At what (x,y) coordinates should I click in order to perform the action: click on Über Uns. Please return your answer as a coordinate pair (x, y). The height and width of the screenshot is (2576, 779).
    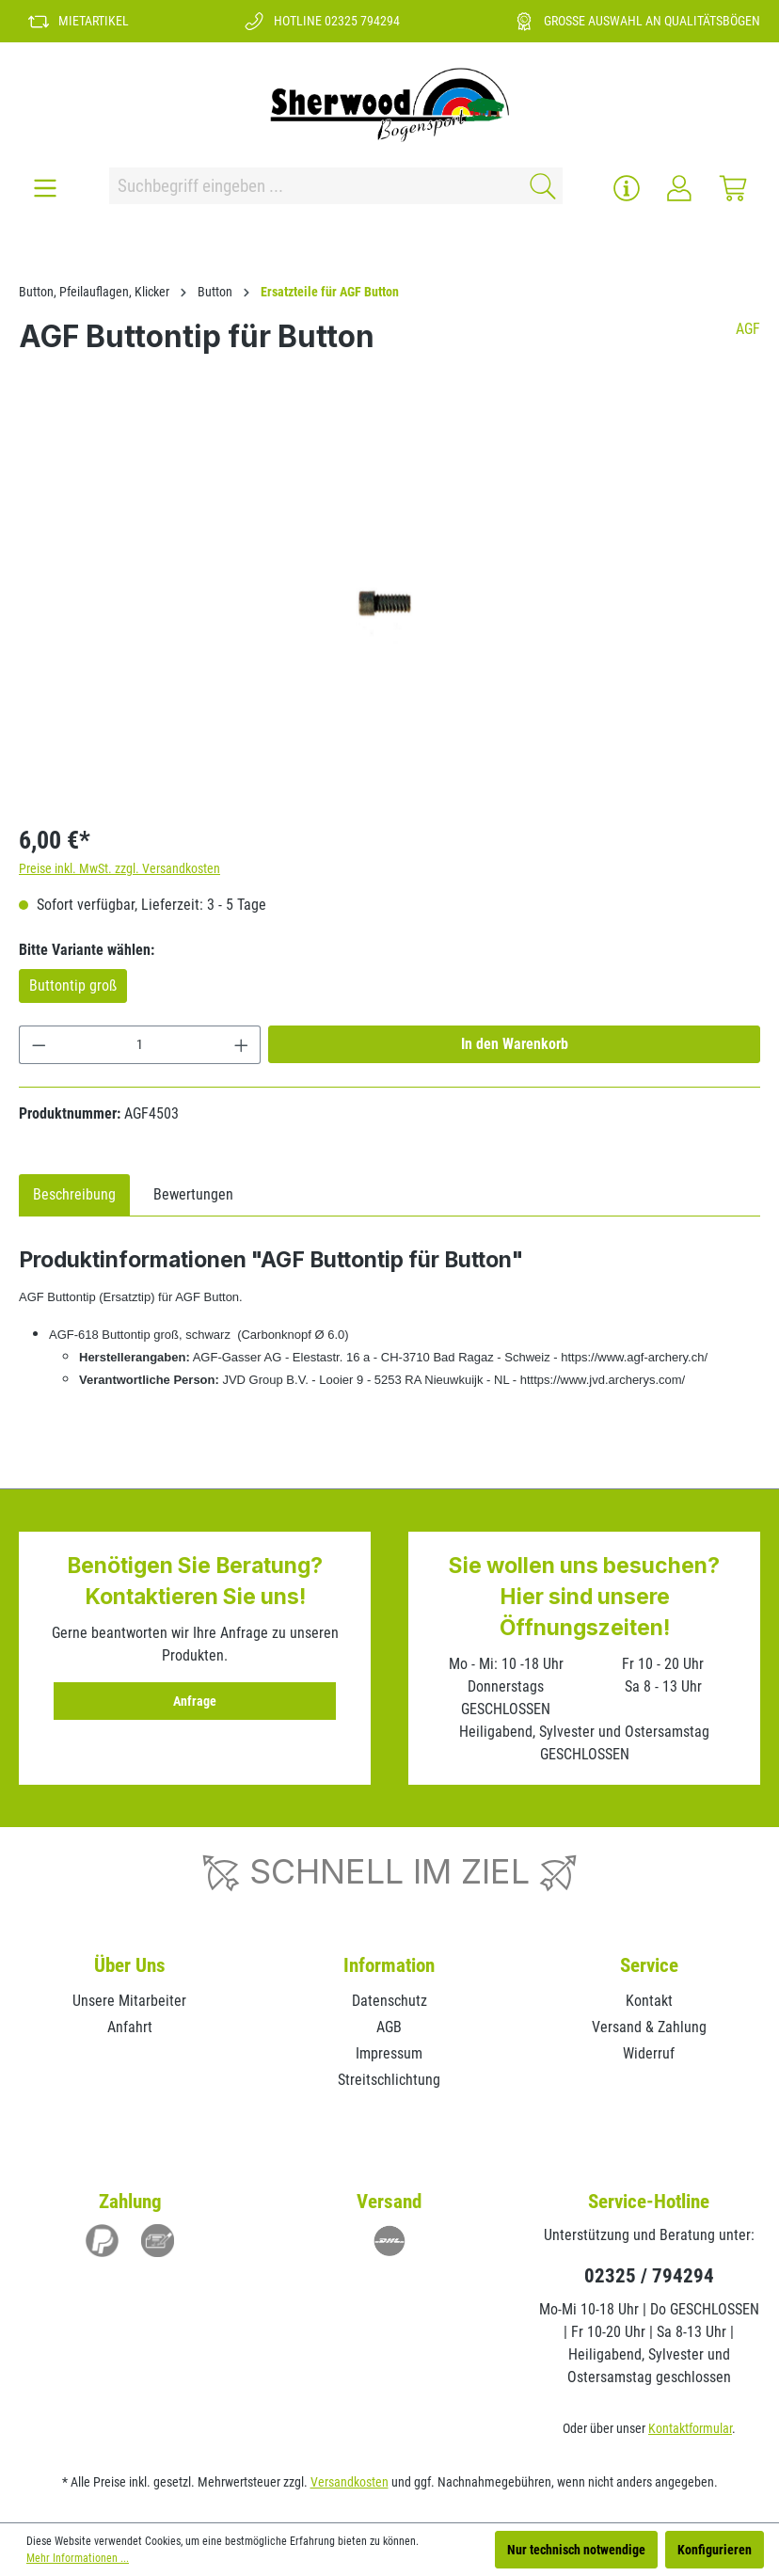
    Looking at the image, I should click on (130, 1965).